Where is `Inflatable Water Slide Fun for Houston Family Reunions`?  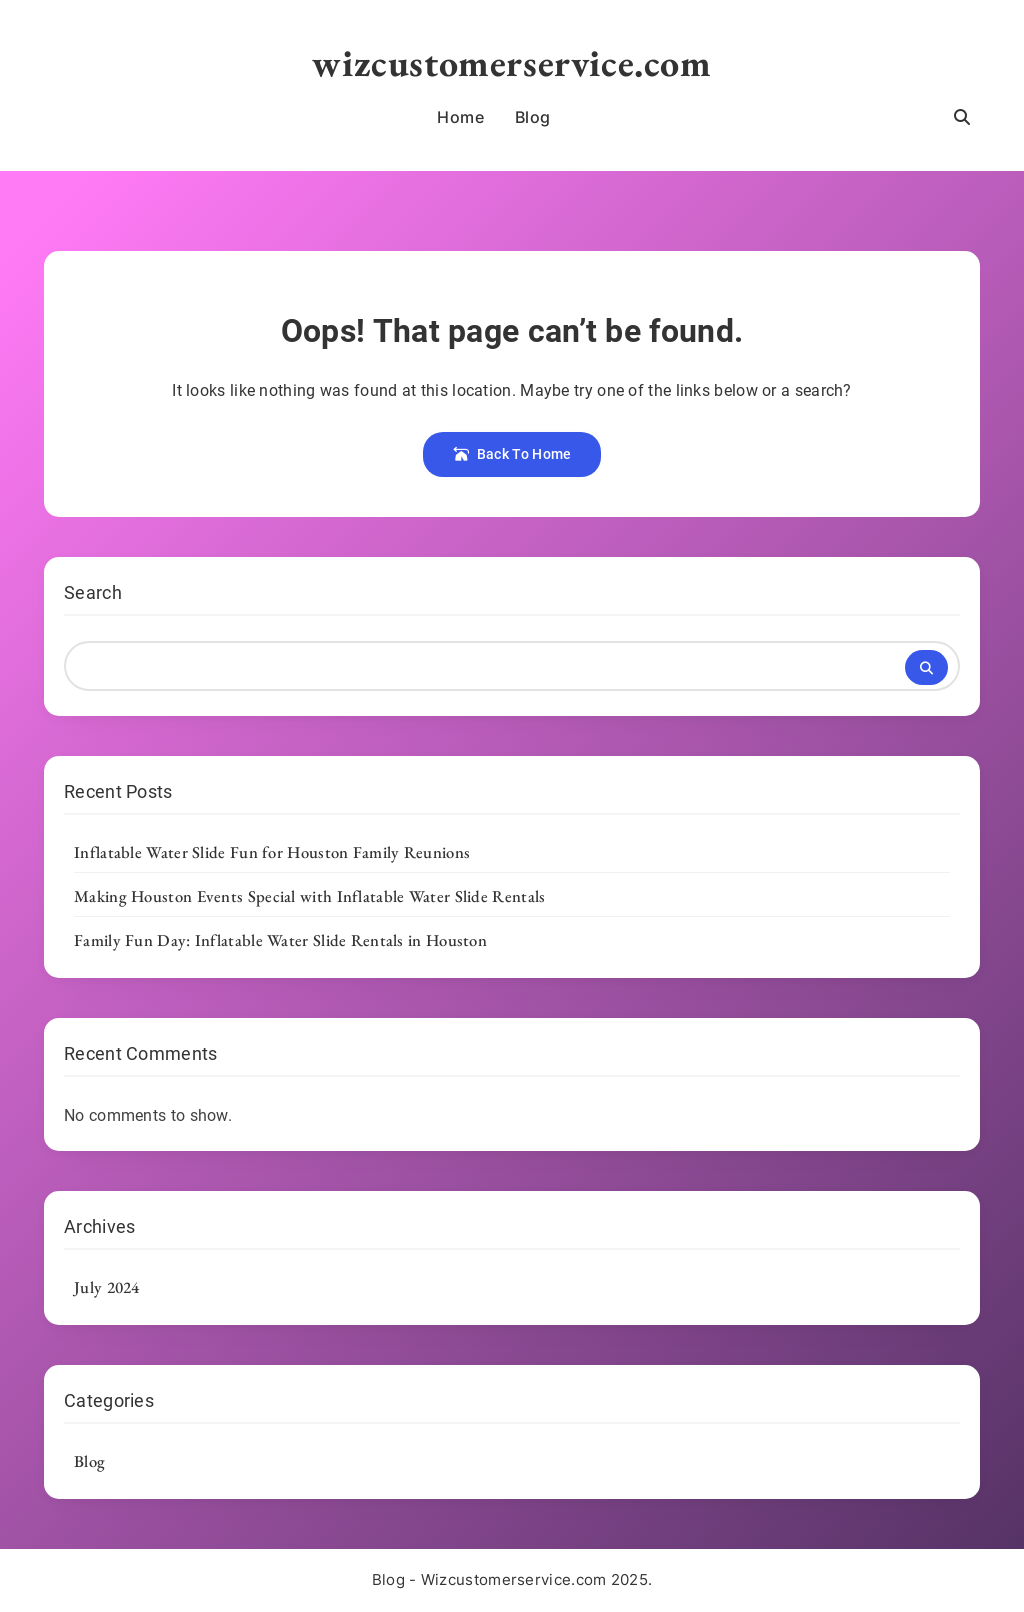 Inflatable Water Slide Fun for Houston Family Reunions is located at coordinates (272, 852).